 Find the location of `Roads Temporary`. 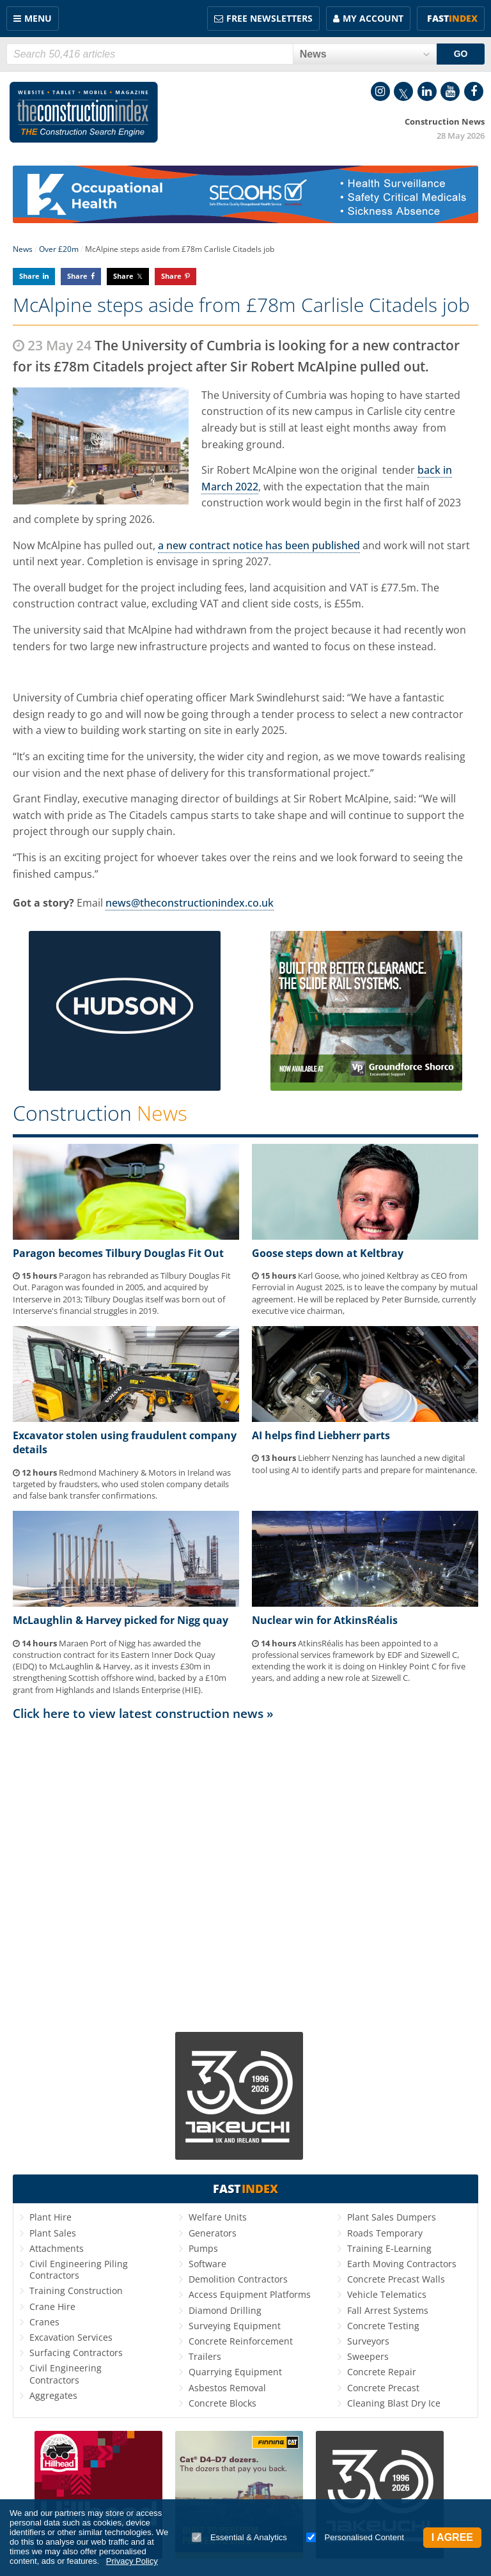

Roads Temporary is located at coordinates (385, 2233).